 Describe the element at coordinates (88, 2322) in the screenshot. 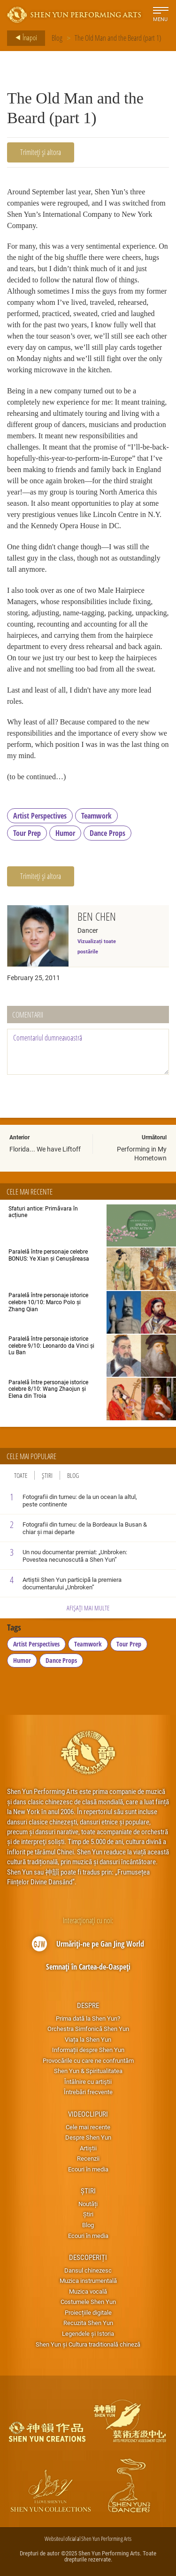

I see `Recuzita Shen Yun` at that location.